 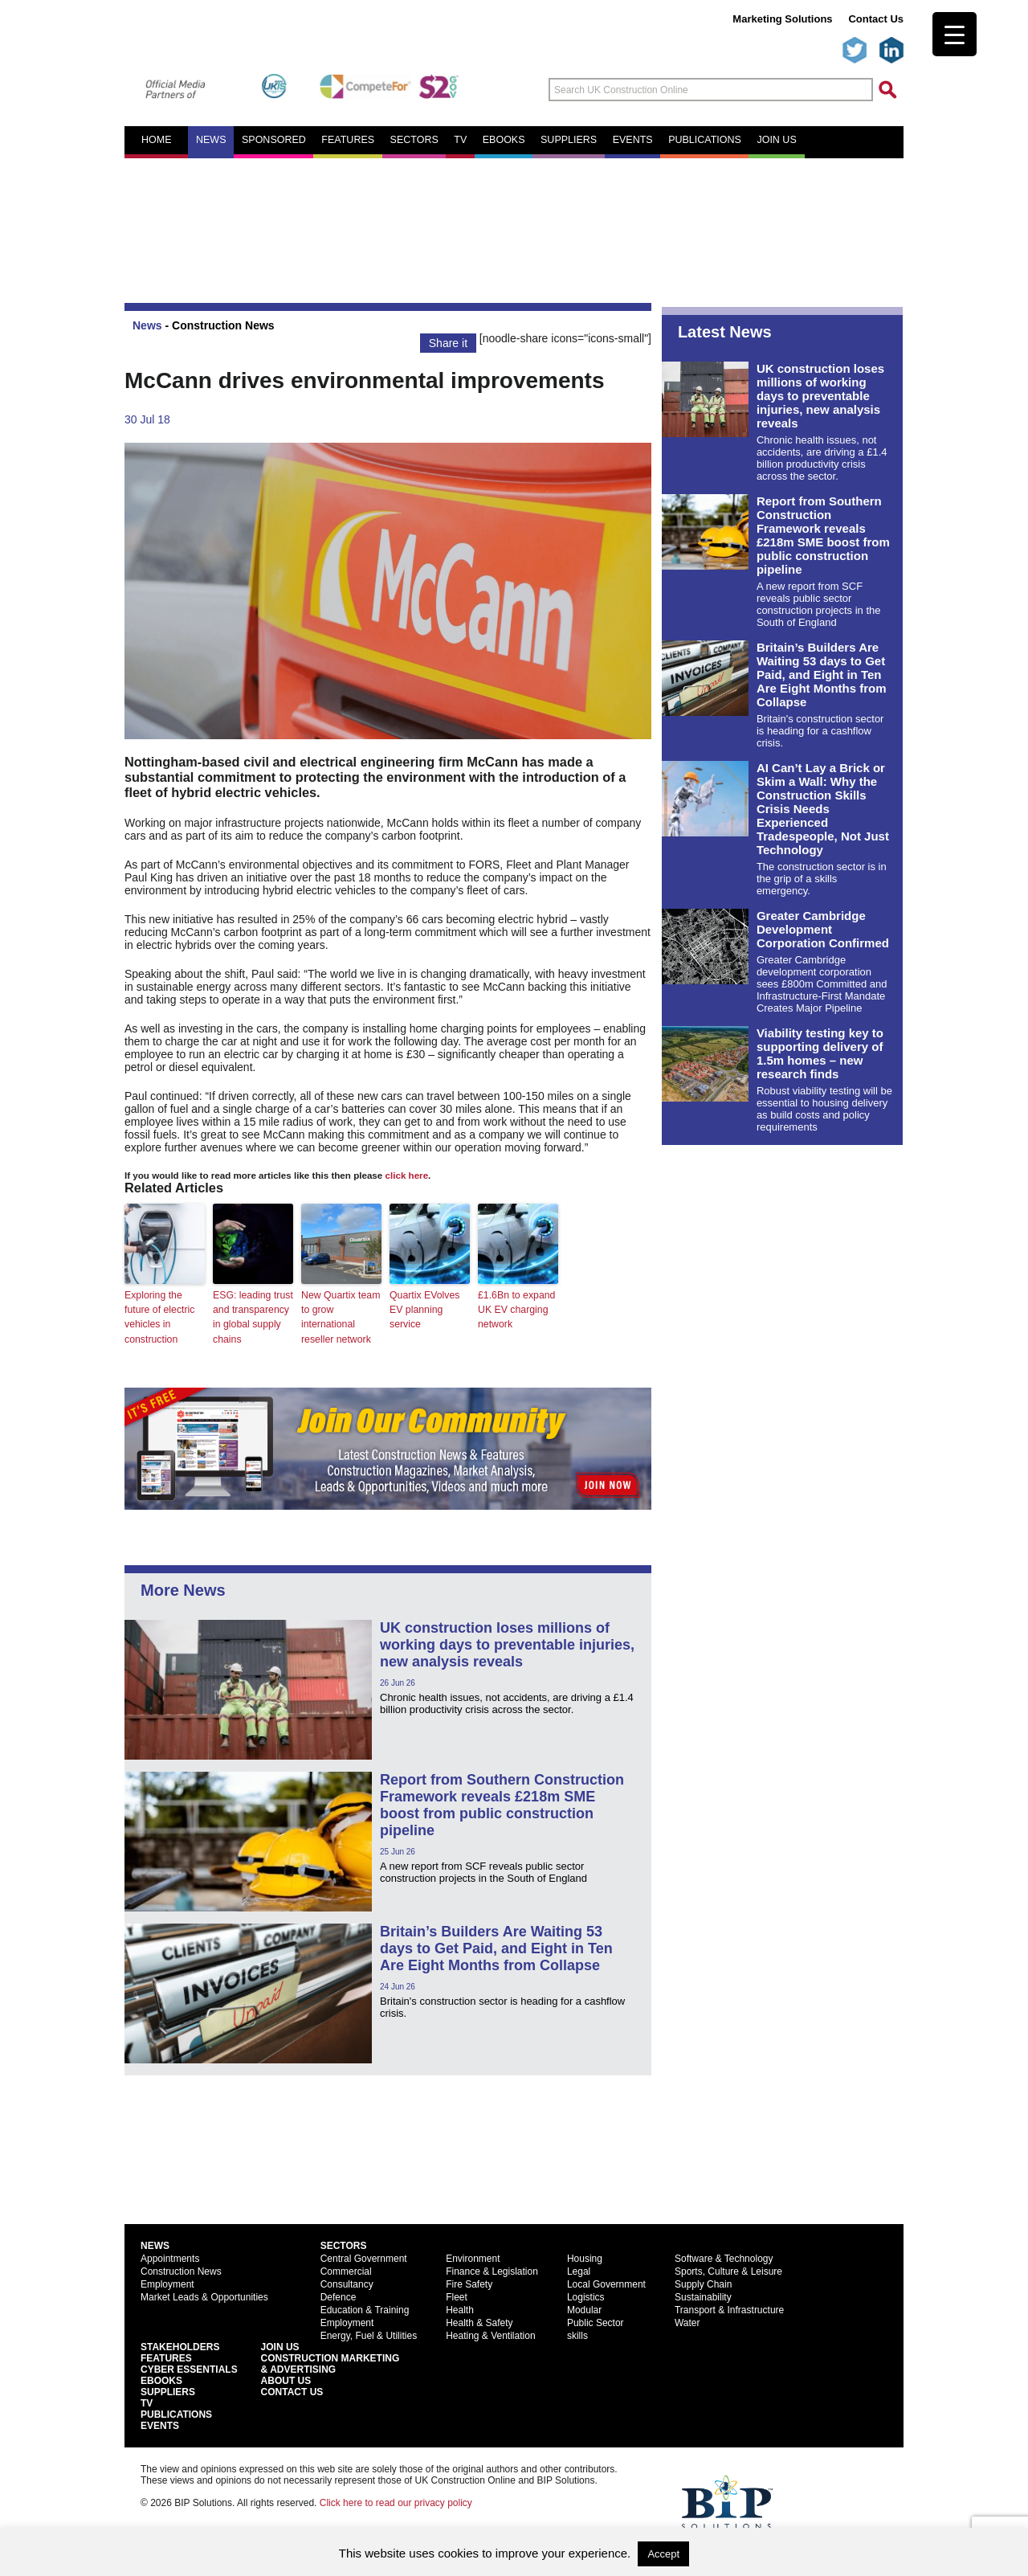 What do you see at coordinates (782, 19) in the screenshot?
I see `Marketing Solutions` at bounding box center [782, 19].